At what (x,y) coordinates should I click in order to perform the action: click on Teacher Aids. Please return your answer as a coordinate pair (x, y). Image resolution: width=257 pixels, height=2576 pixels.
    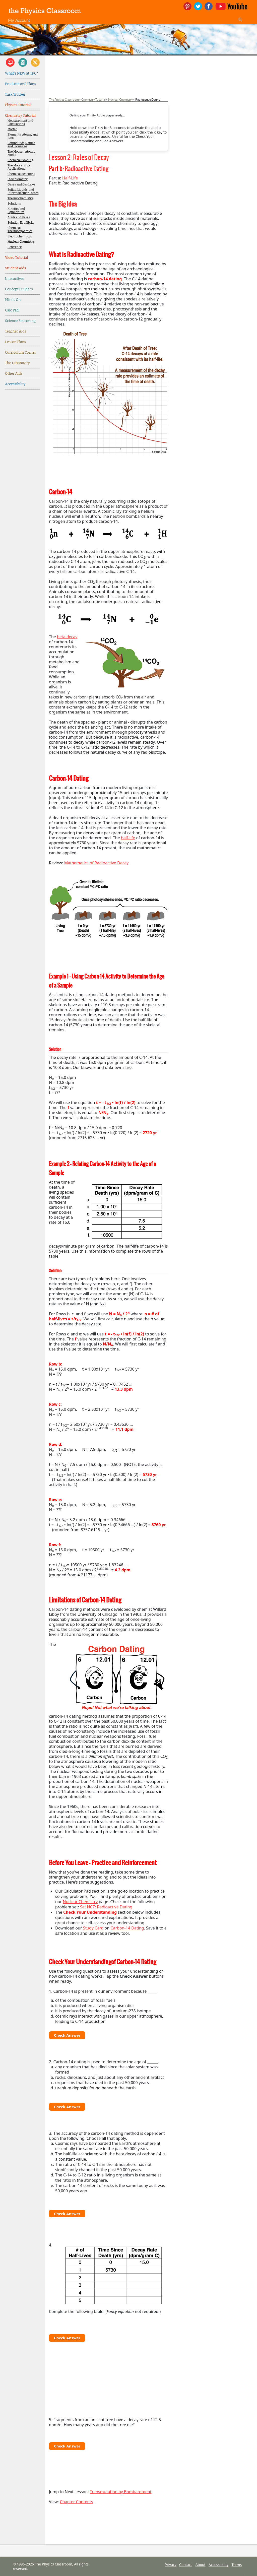
    Looking at the image, I should click on (15, 331).